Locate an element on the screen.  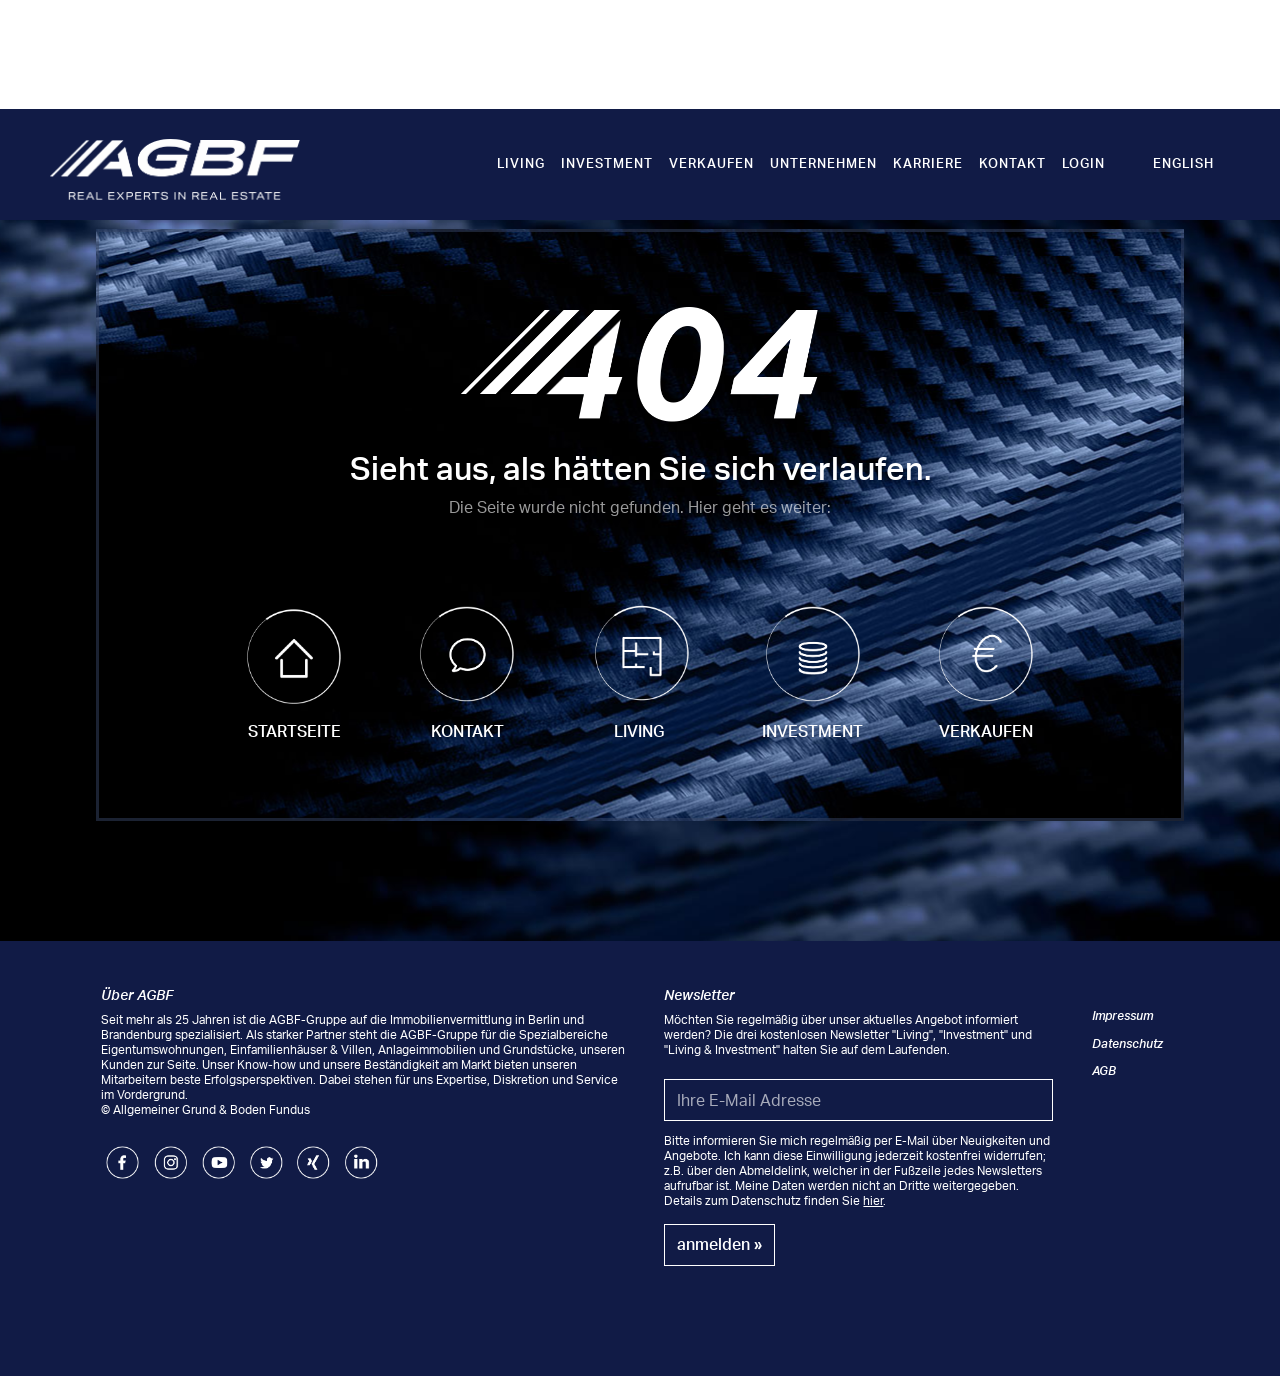
Living is located at coordinates (521, 163).